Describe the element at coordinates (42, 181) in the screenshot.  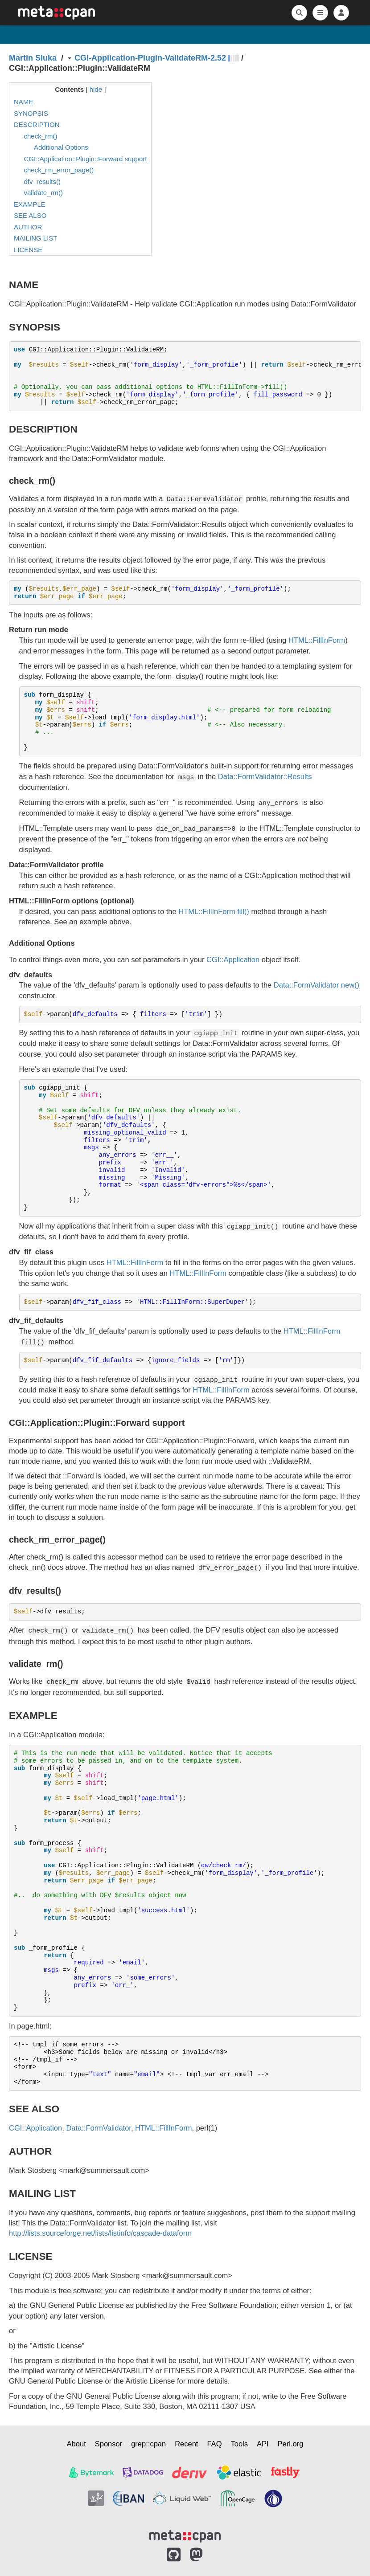
I see `dfv_results()` at that location.